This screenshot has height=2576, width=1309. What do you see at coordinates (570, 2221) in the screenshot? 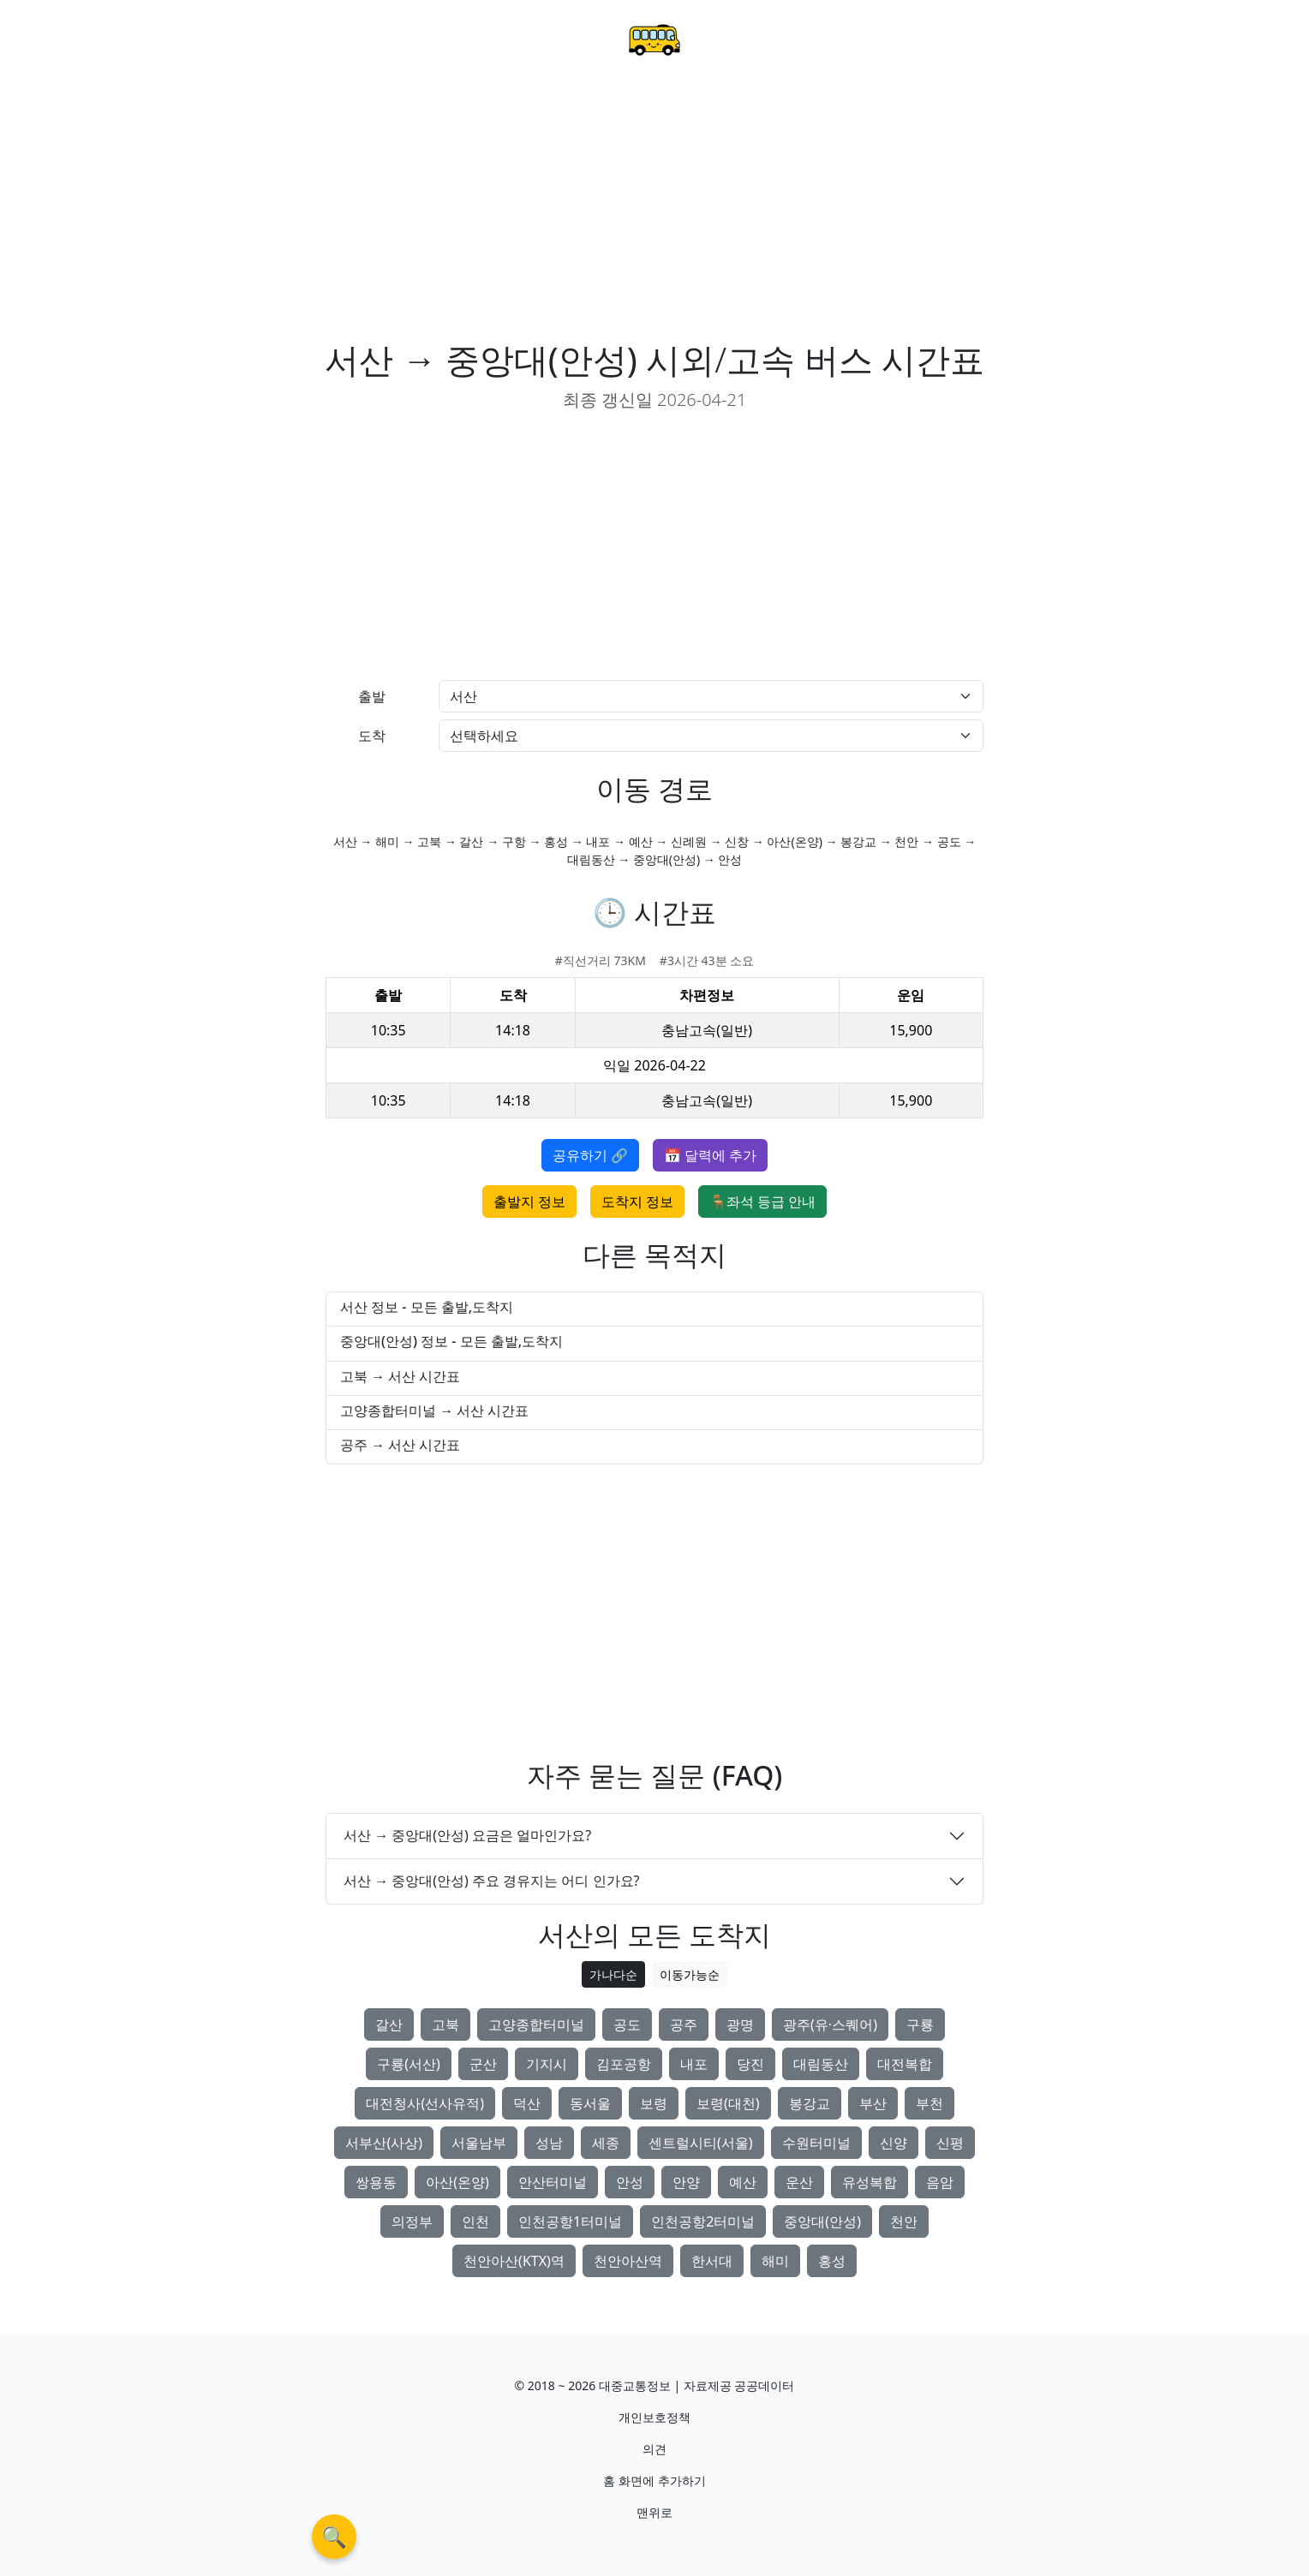
I see `인천공항1터미널` at bounding box center [570, 2221].